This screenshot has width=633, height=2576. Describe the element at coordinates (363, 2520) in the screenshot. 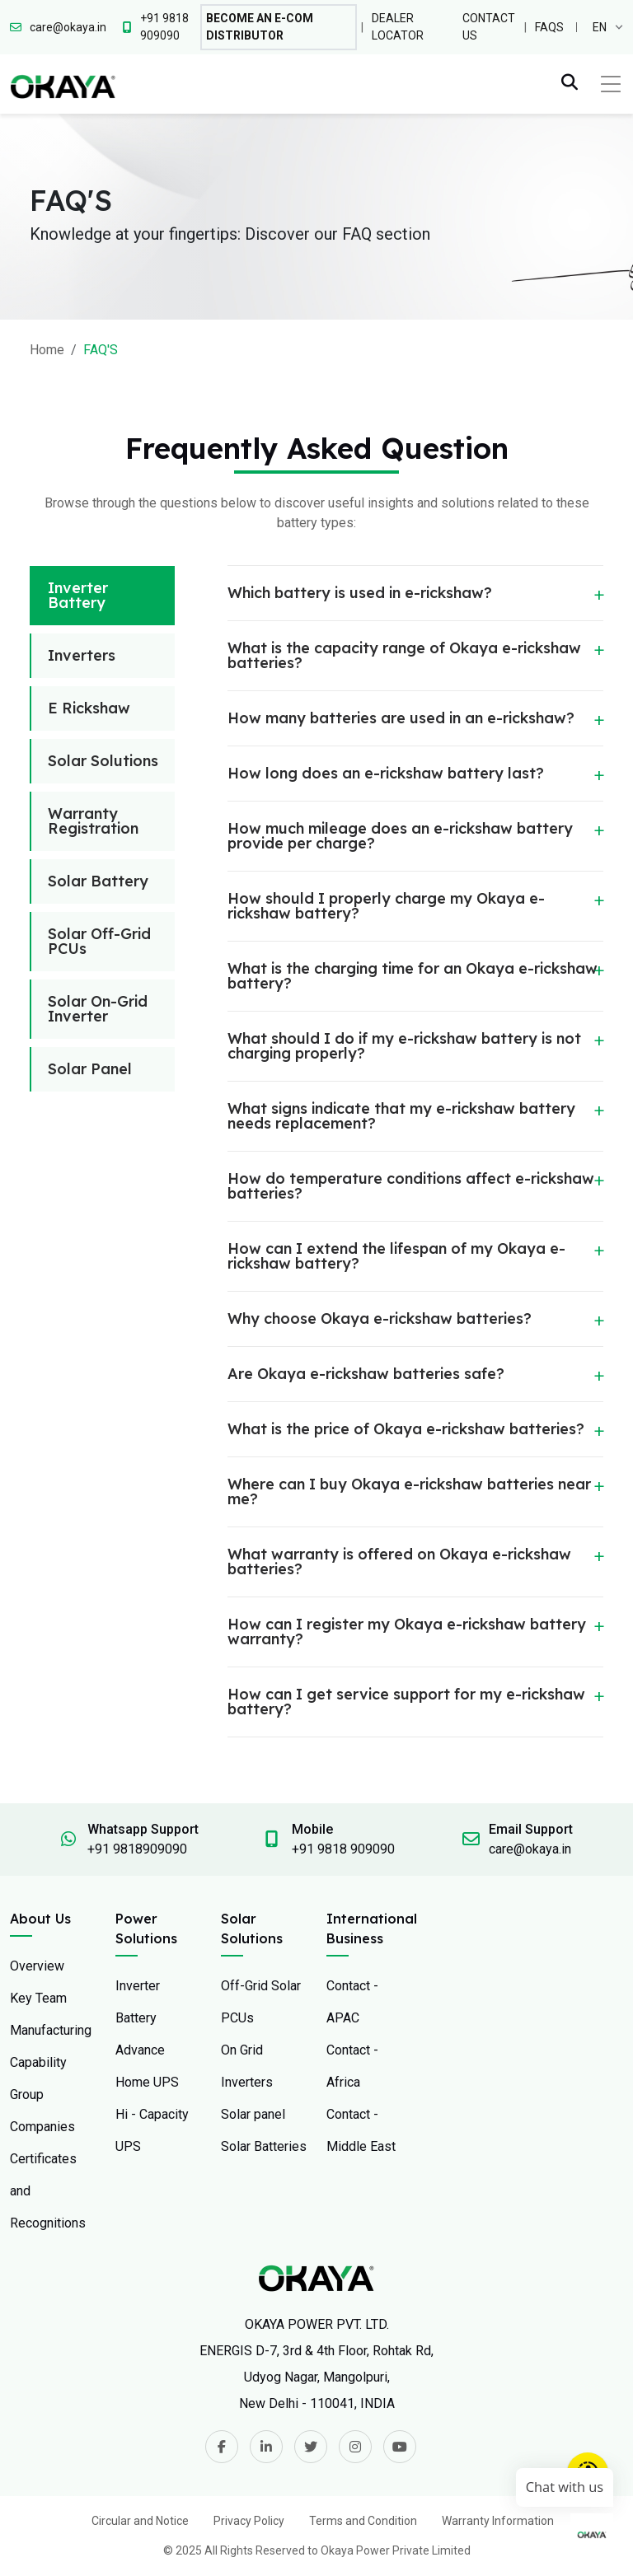

I see `Terms and Condition` at that location.